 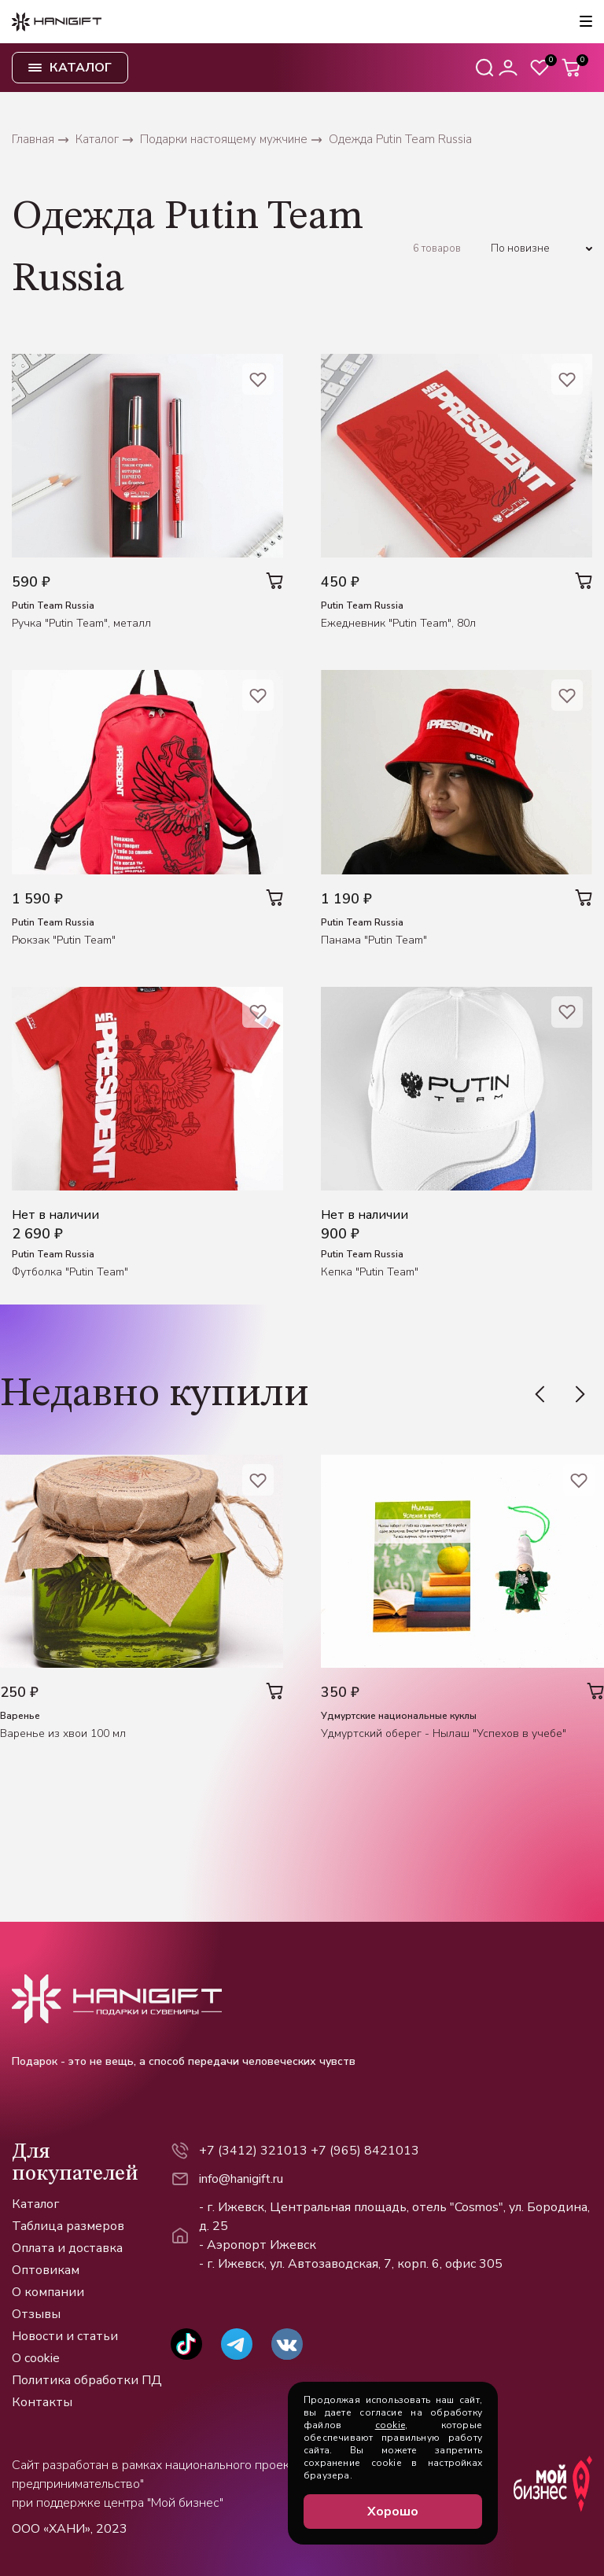 What do you see at coordinates (42, 2402) in the screenshot?
I see `Контакты` at bounding box center [42, 2402].